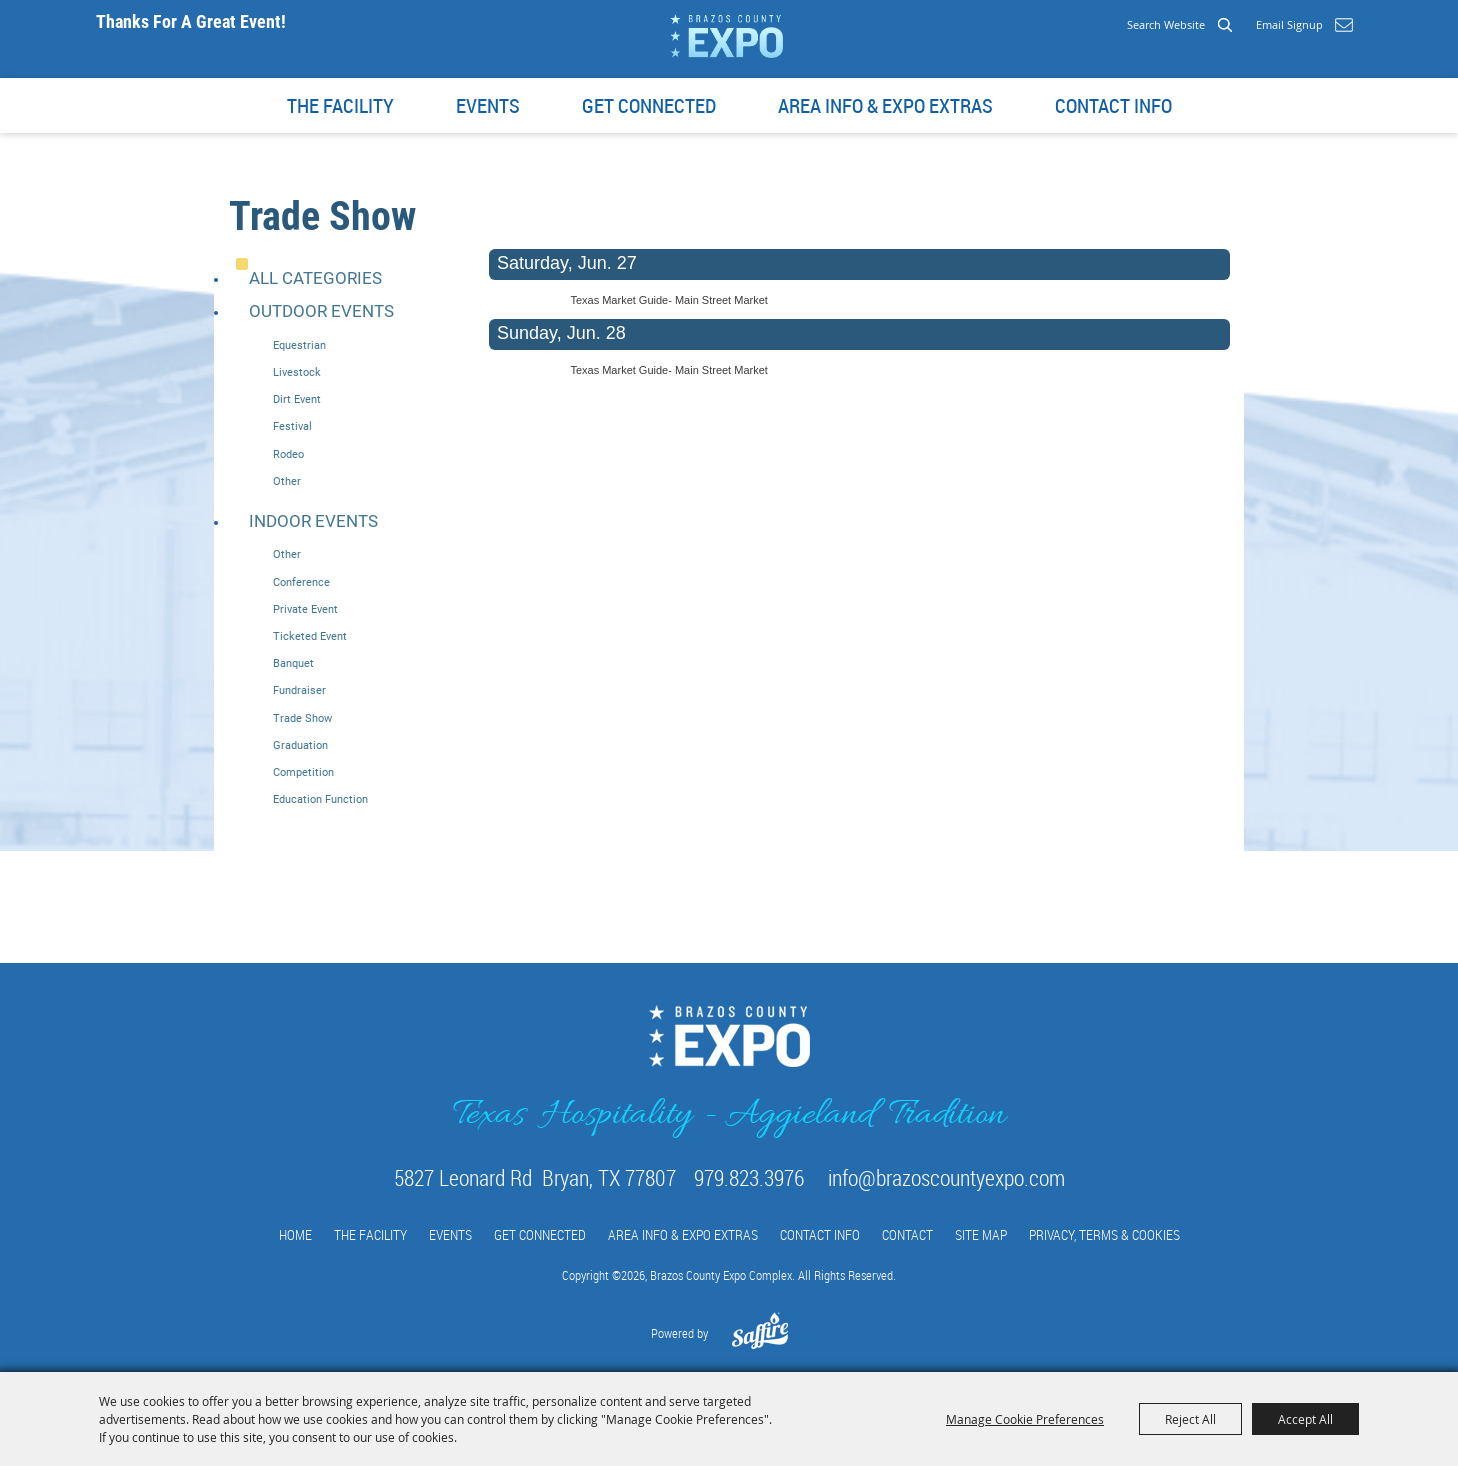  I want to click on Conference, so click(301, 582).